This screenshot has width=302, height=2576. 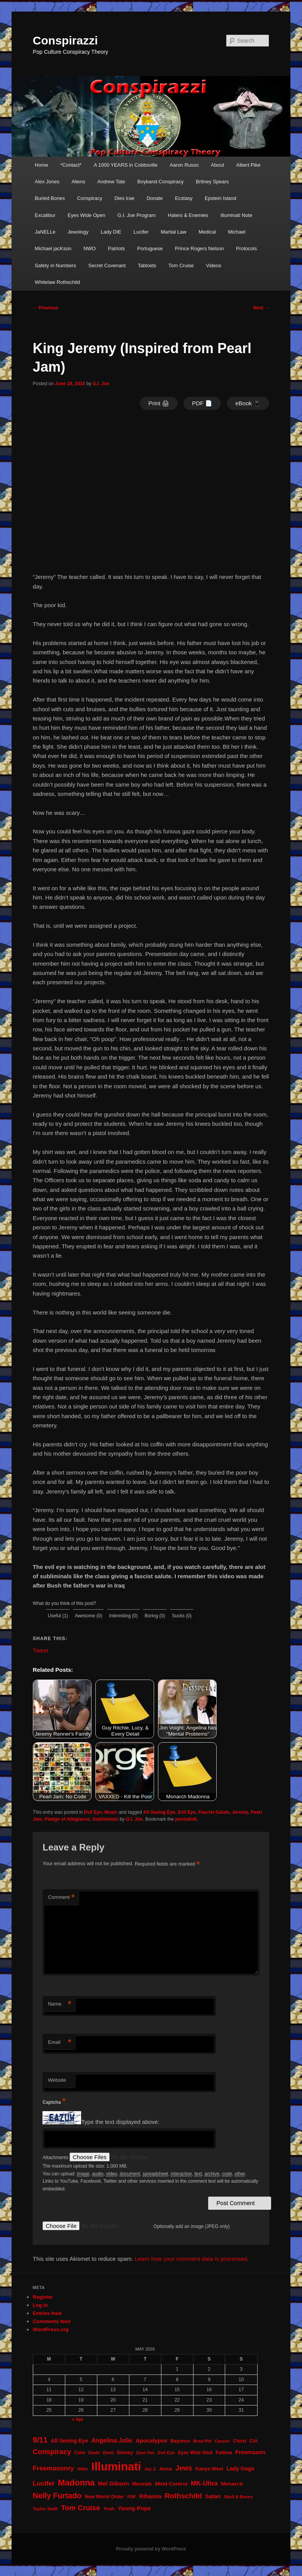 I want to click on Buried Bones, so click(x=50, y=198).